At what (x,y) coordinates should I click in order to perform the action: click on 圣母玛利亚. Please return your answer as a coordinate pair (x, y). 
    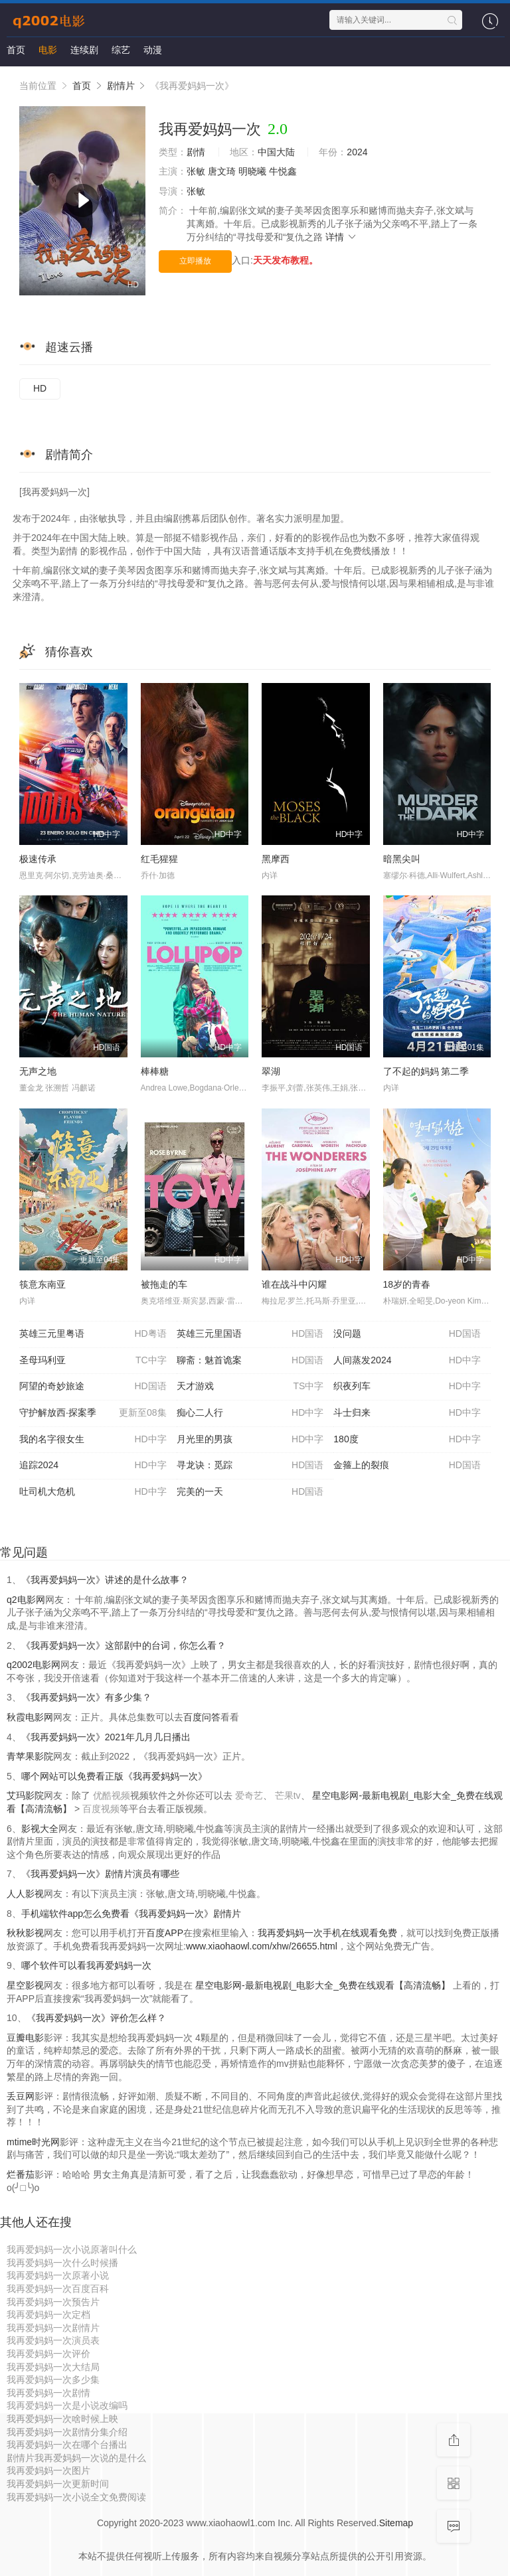
    Looking at the image, I should click on (93, 1360).